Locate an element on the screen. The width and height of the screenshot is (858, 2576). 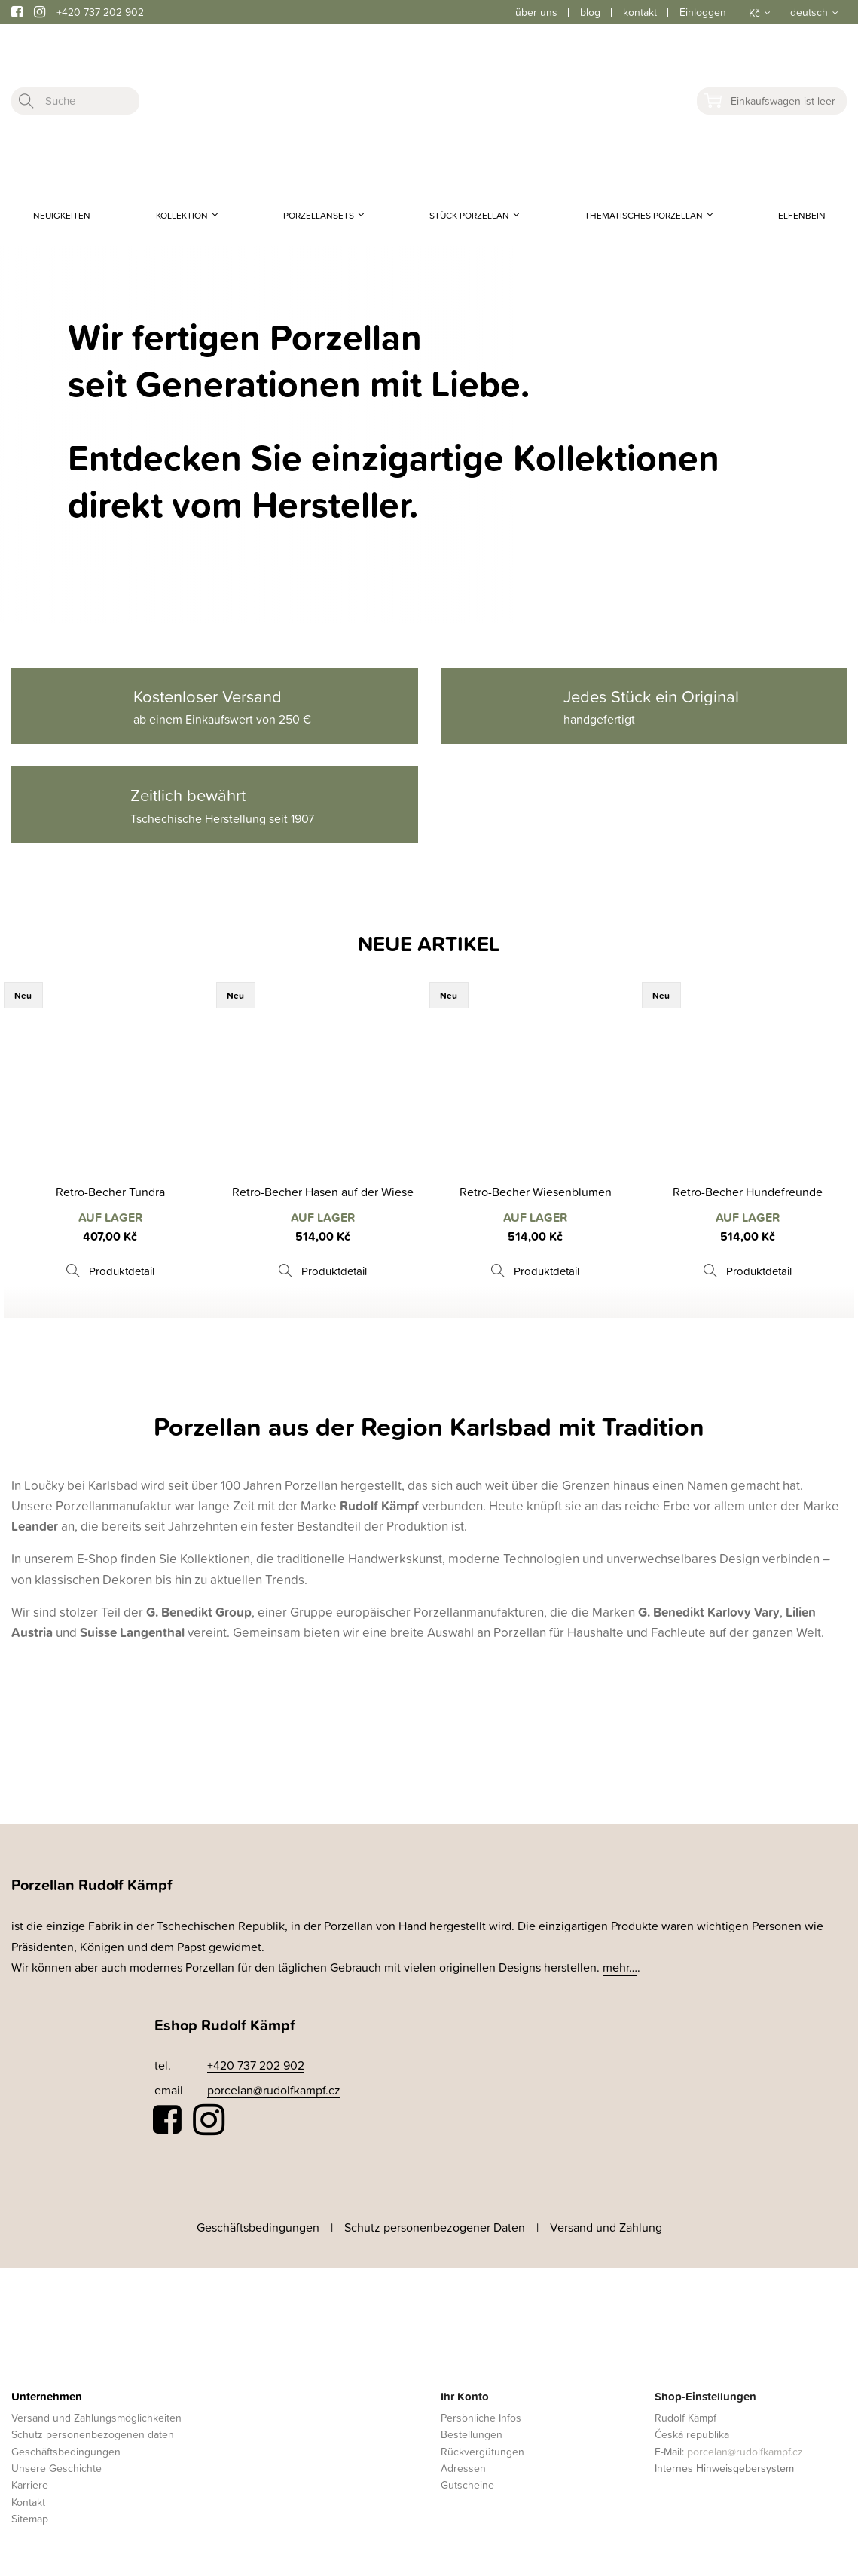
Versand und Zahlung is located at coordinates (606, 2226).